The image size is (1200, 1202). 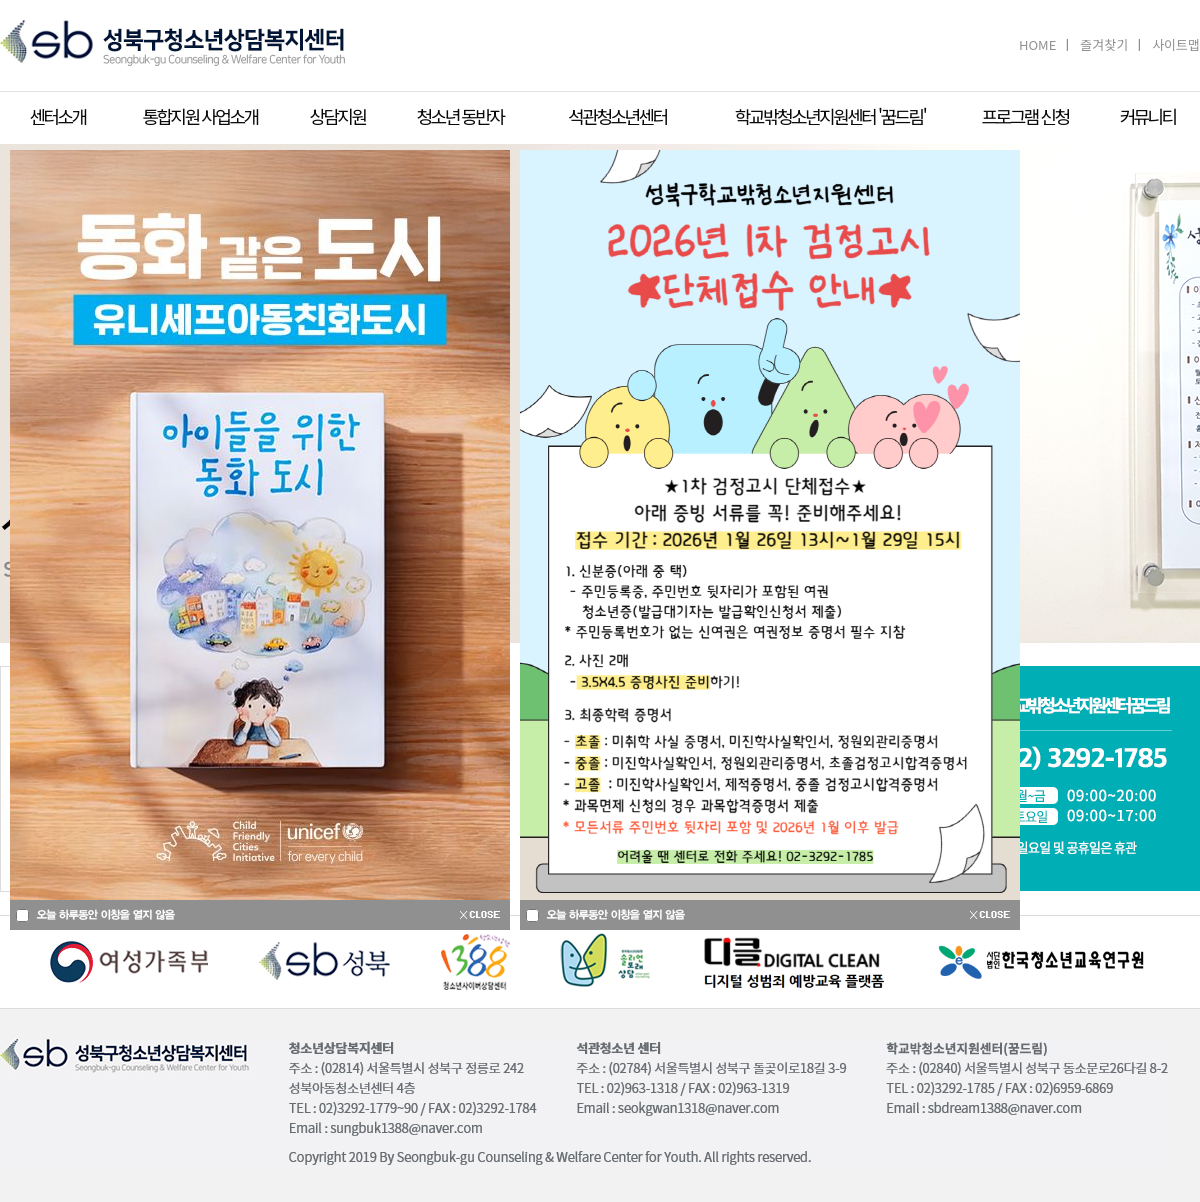 What do you see at coordinates (1037, 44) in the screenshot?
I see `HOME` at bounding box center [1037, 44].